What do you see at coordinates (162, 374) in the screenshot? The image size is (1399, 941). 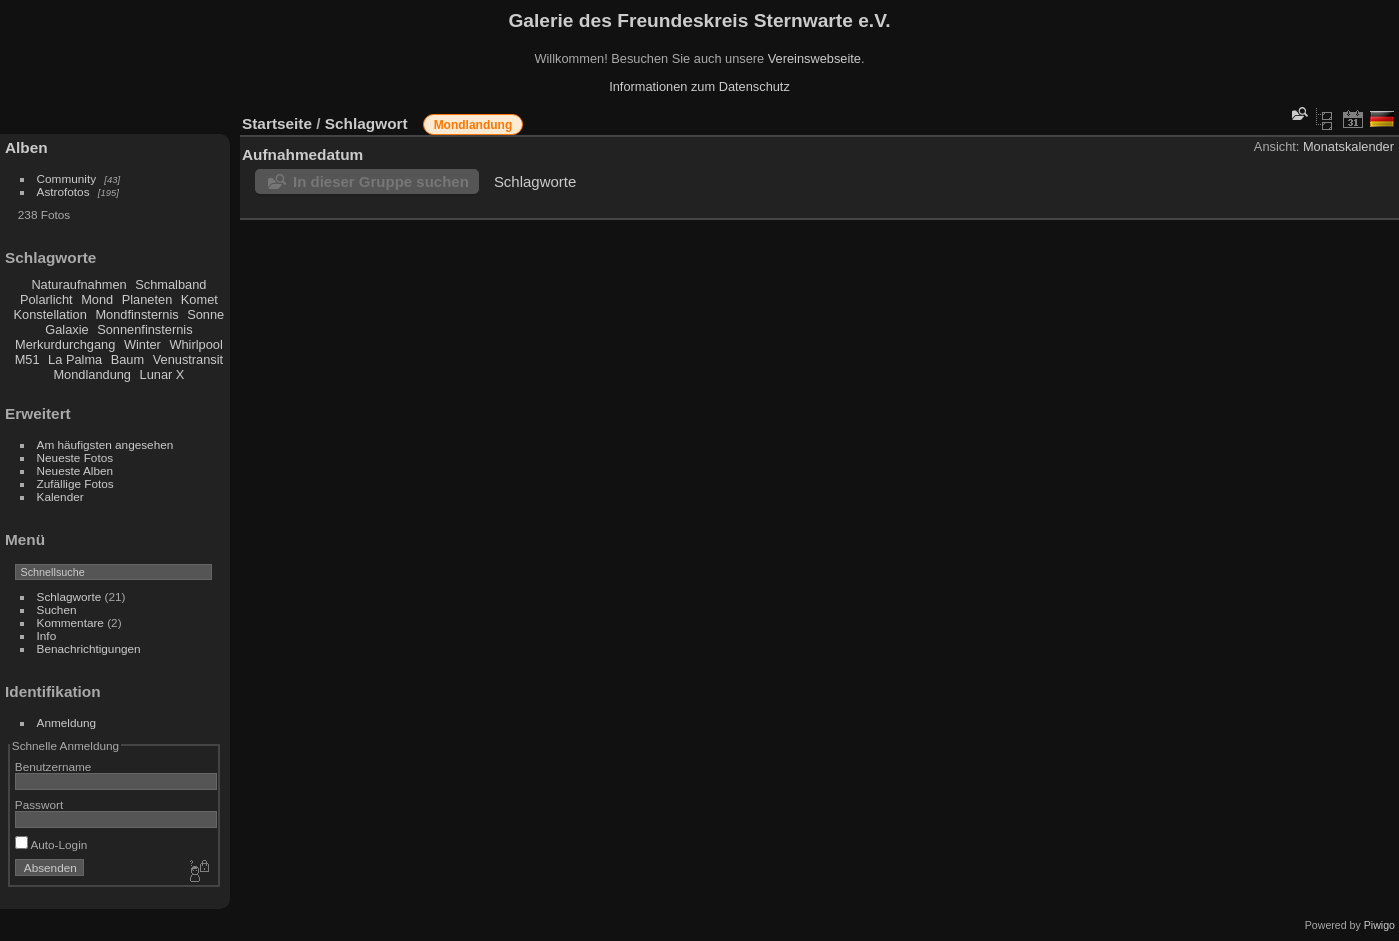 I see `Lunar X` at bounding box center [162, 374].